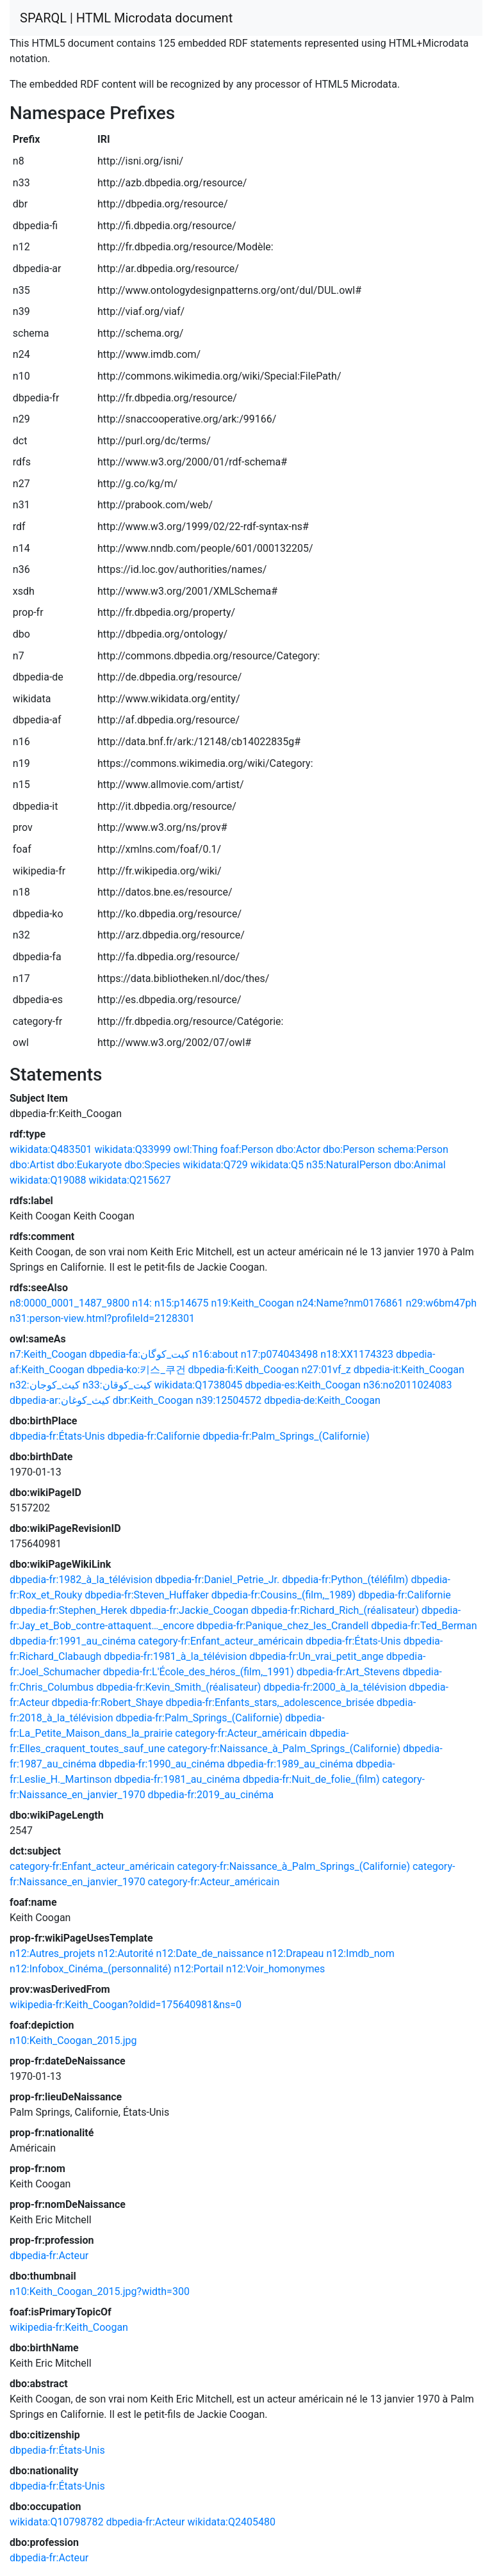 The width and height of the screenshot is (492, 2576). What do you see at coordinates (100, 2291) in the screenshot?
I see `n10:Keith_Coogan_2015.jpg?width=300` at bounding box center [100, 2291].